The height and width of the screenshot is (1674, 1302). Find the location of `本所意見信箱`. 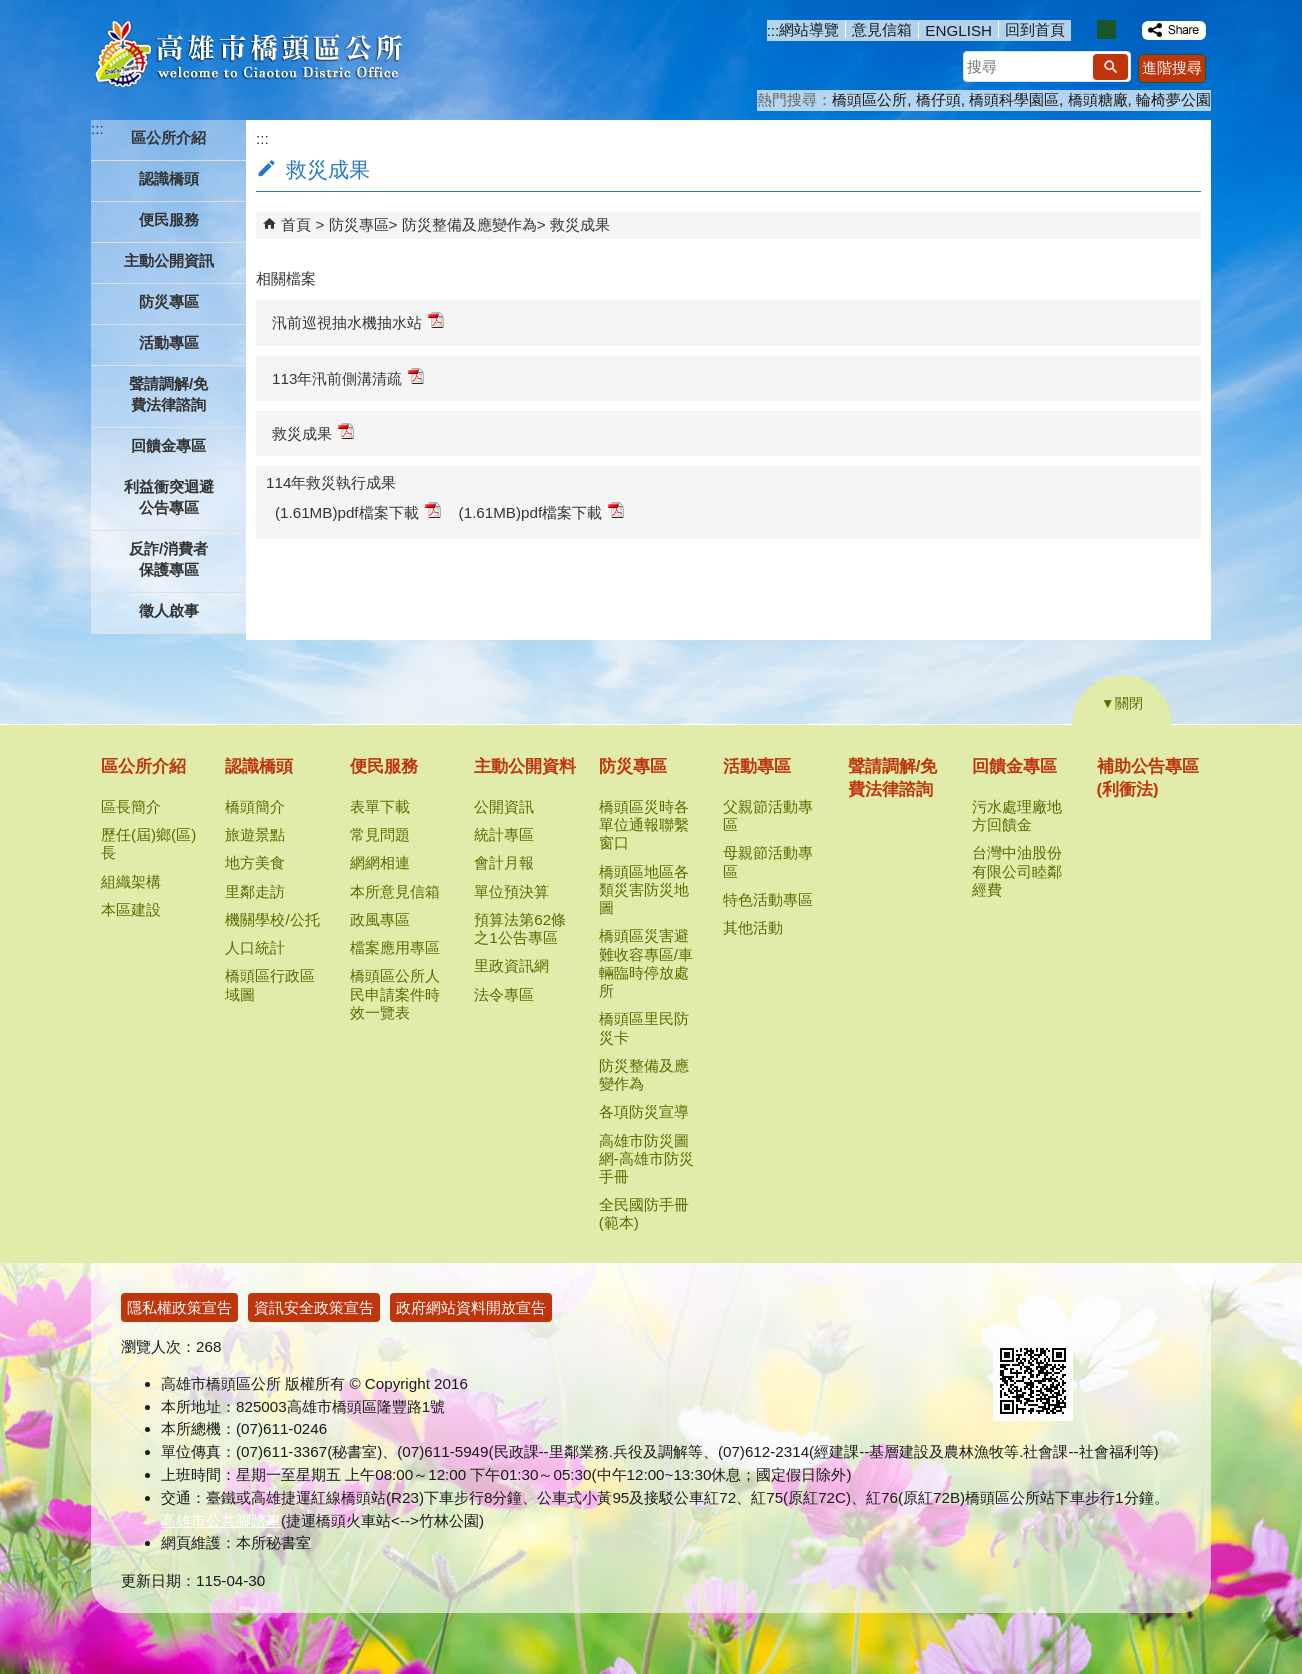

本所意見信箱 is located at coordinates (395, 891).